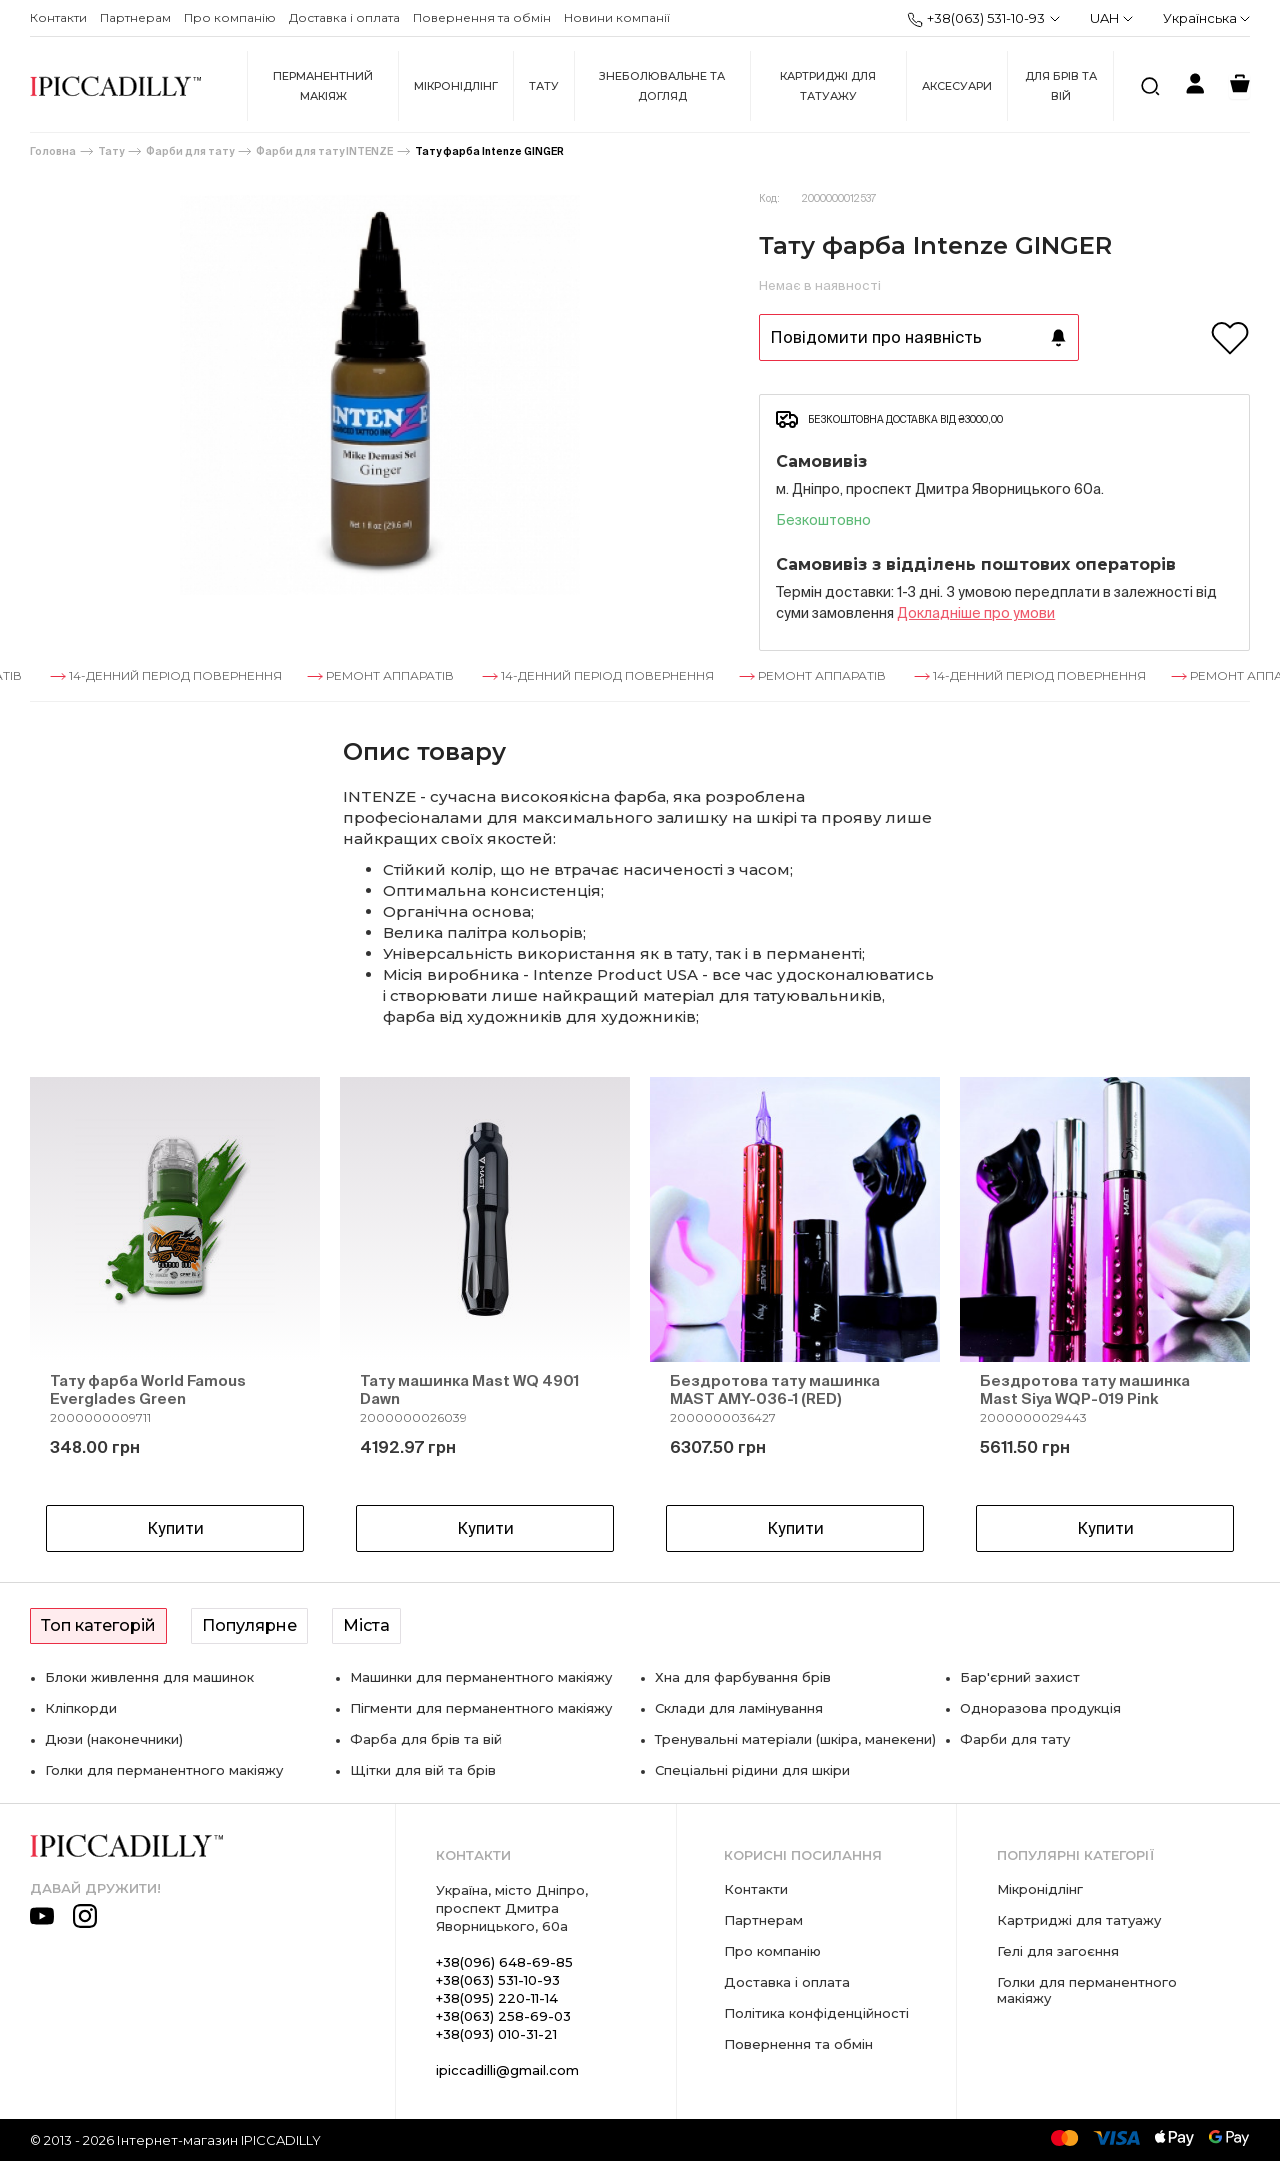 The image size is (1280, 2161). Describe the element at coordinates (482, 17) in the screenshot. I see `Повернення та обмін` at that location.